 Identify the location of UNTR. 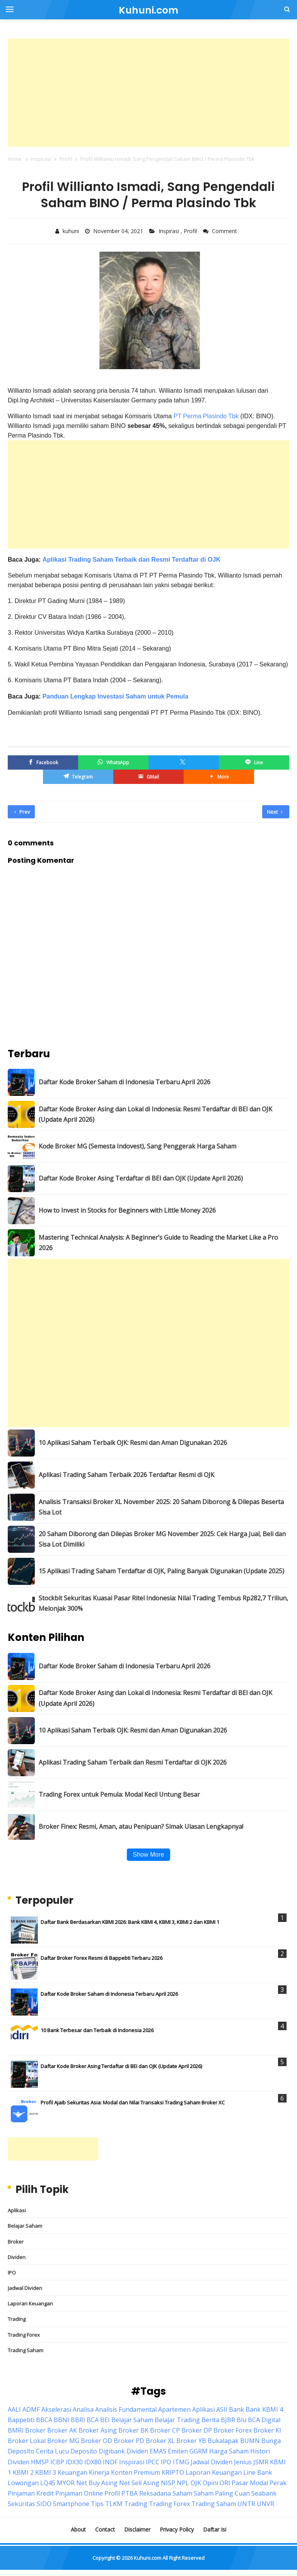
(246, 2503).